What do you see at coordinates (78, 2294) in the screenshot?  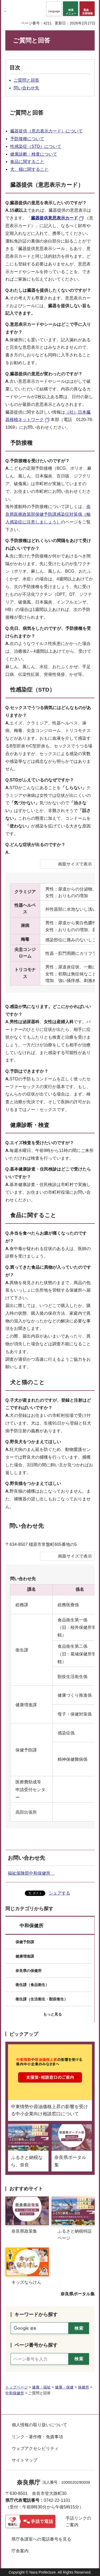 I see `奈良県ポータル集` at bounding box center [78, 2294].